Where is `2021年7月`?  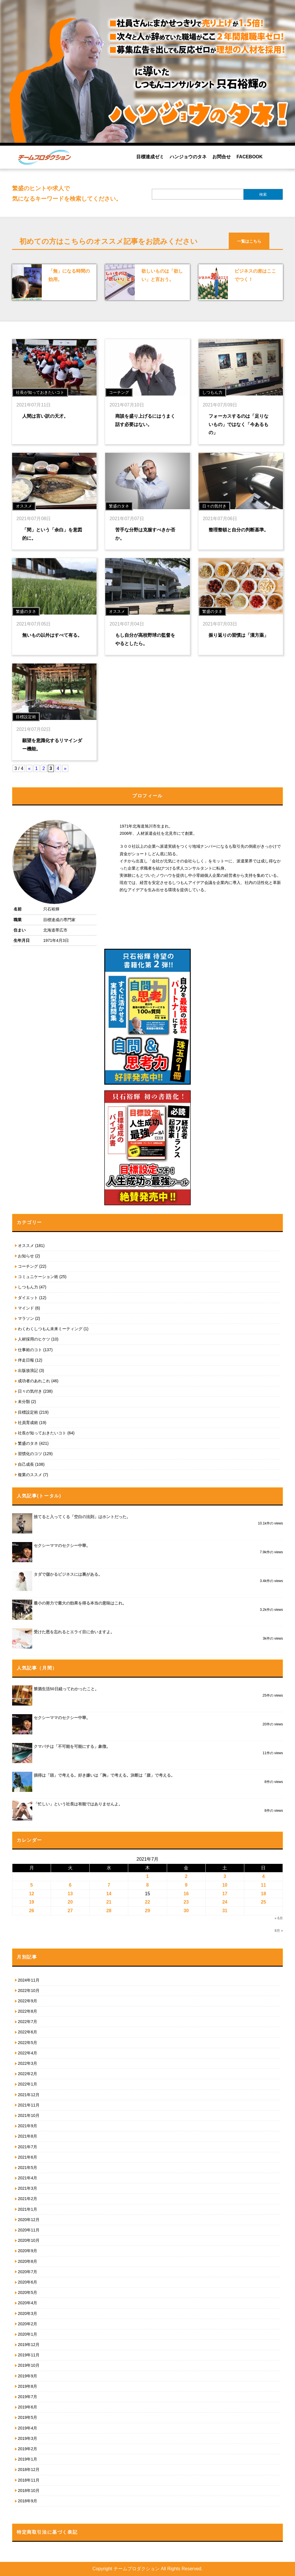
2021年7月 is located at coordinates (27, 2147).